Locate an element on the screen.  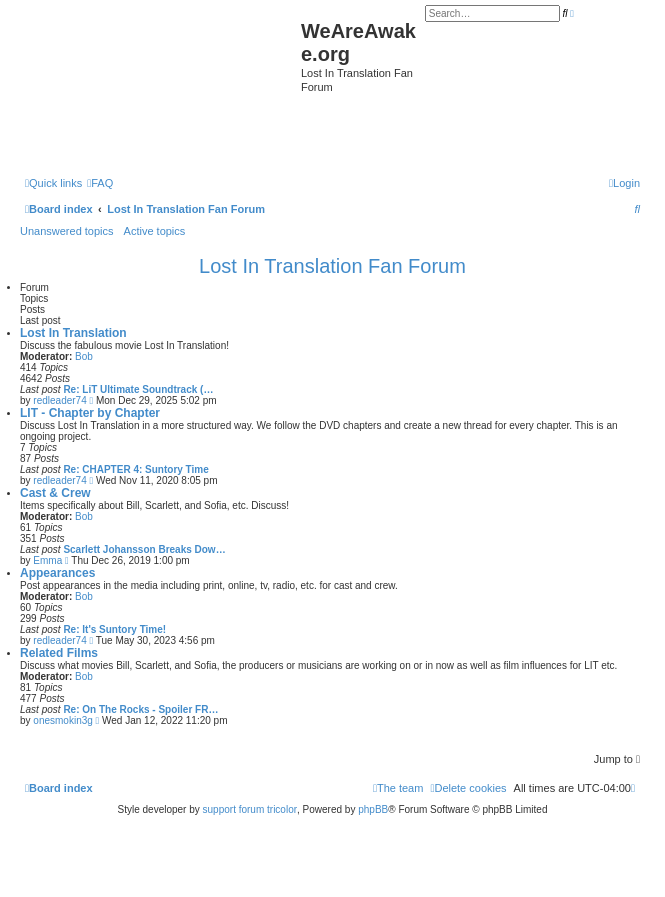
Related Films is located at coordinates (59, 653).